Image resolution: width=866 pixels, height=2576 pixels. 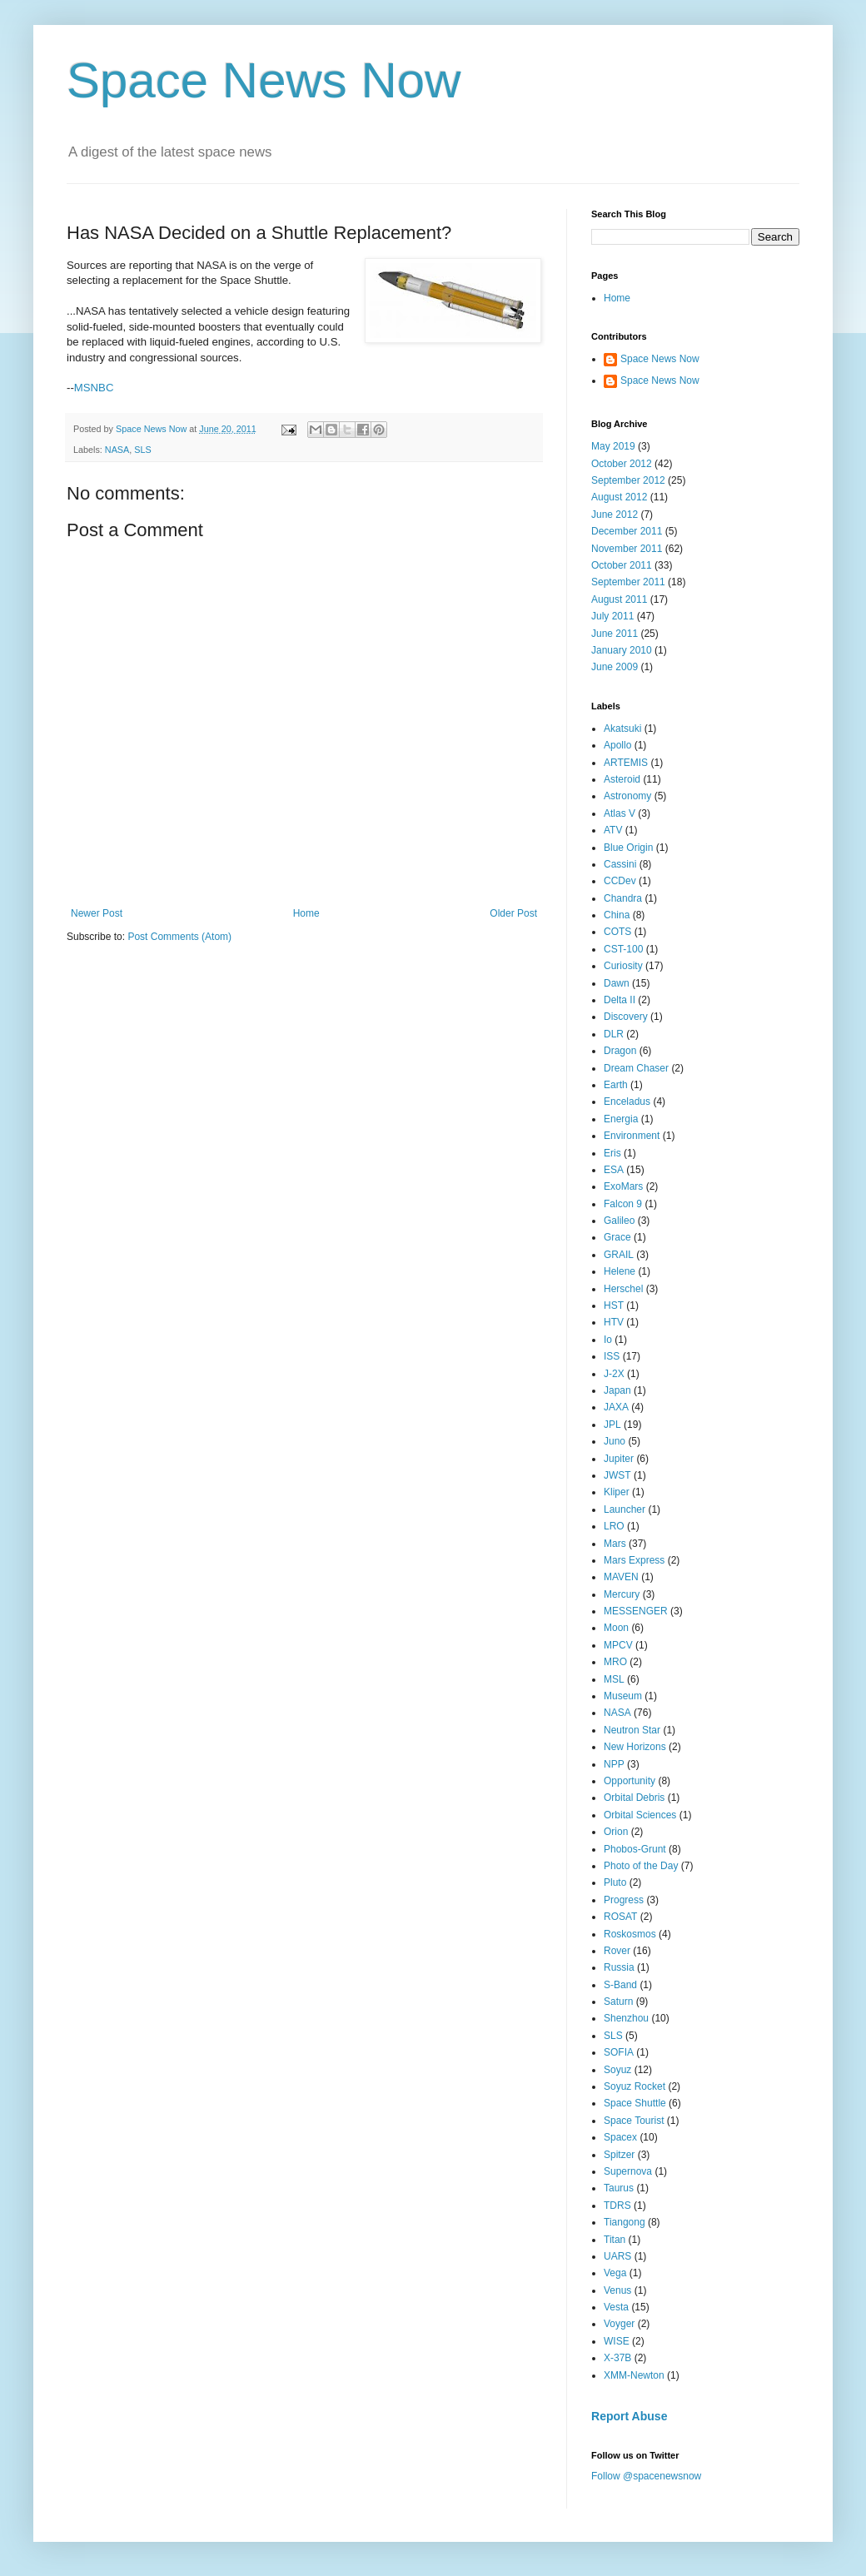 I want to click on Space Tourist, so click(x=634, y=2120).